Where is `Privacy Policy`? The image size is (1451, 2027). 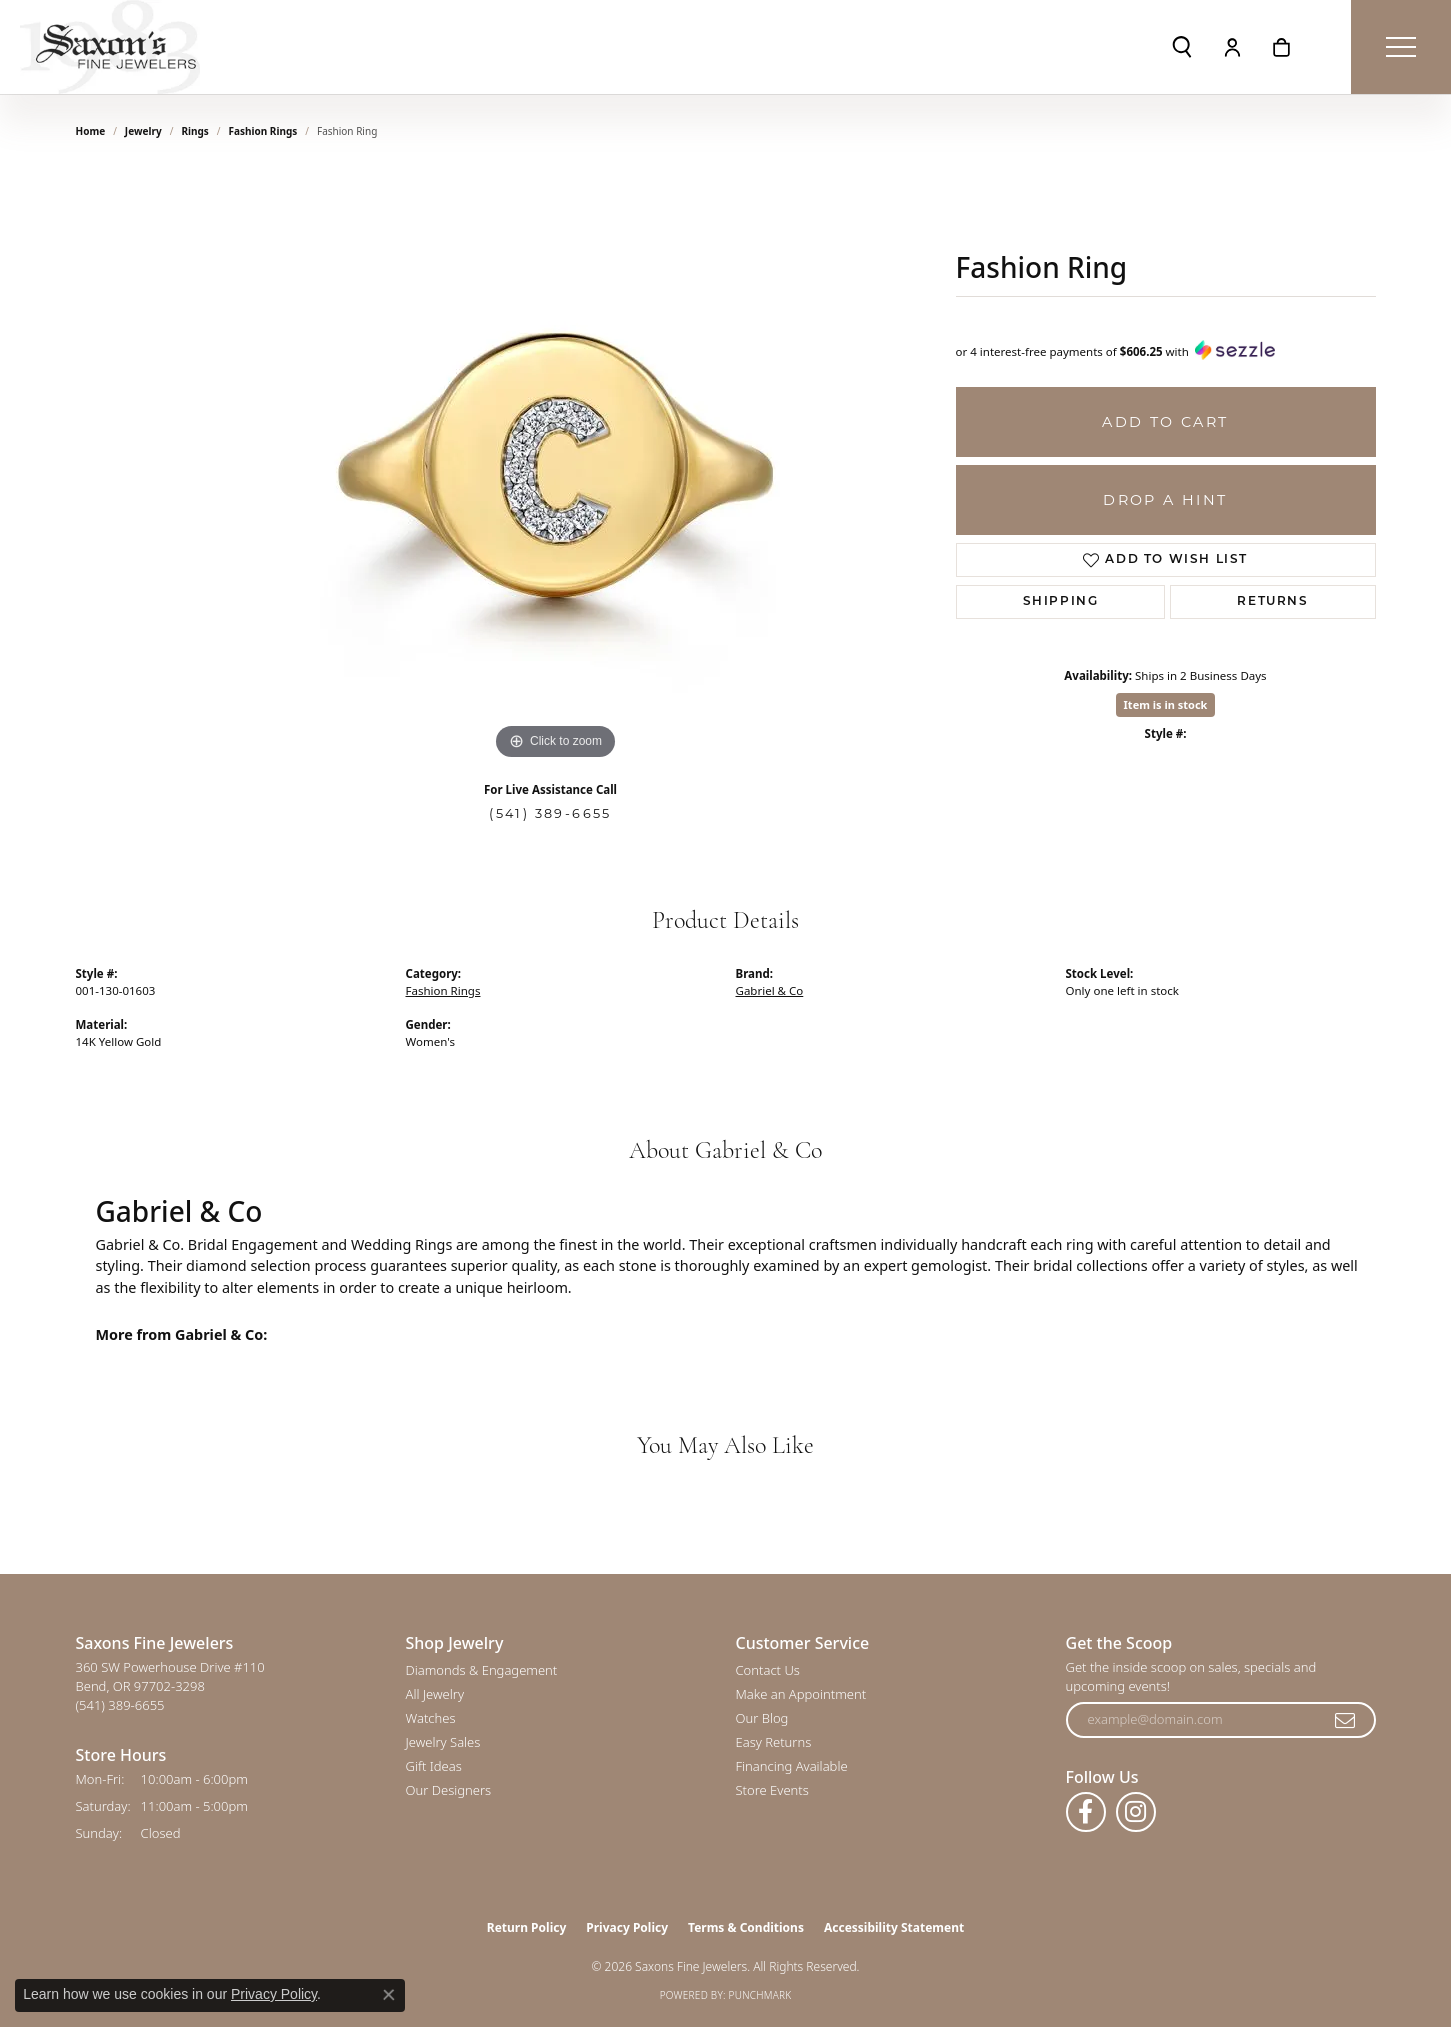
Privacy Policy is located at coordinates (627, 1927).